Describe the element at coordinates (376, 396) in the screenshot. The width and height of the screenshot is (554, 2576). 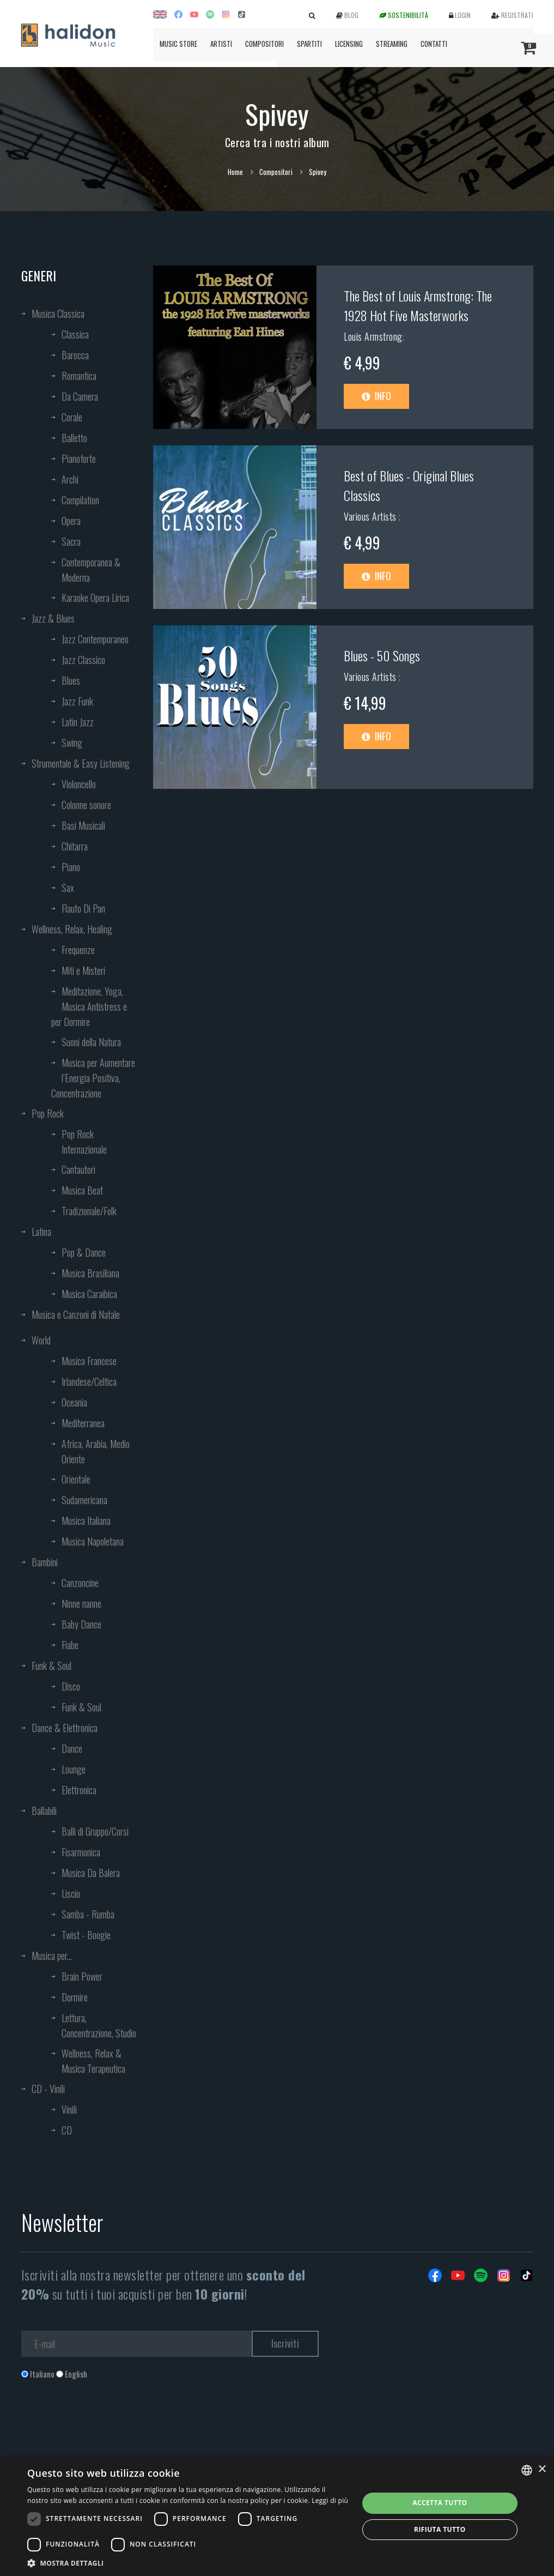
I see `Info` at that location.